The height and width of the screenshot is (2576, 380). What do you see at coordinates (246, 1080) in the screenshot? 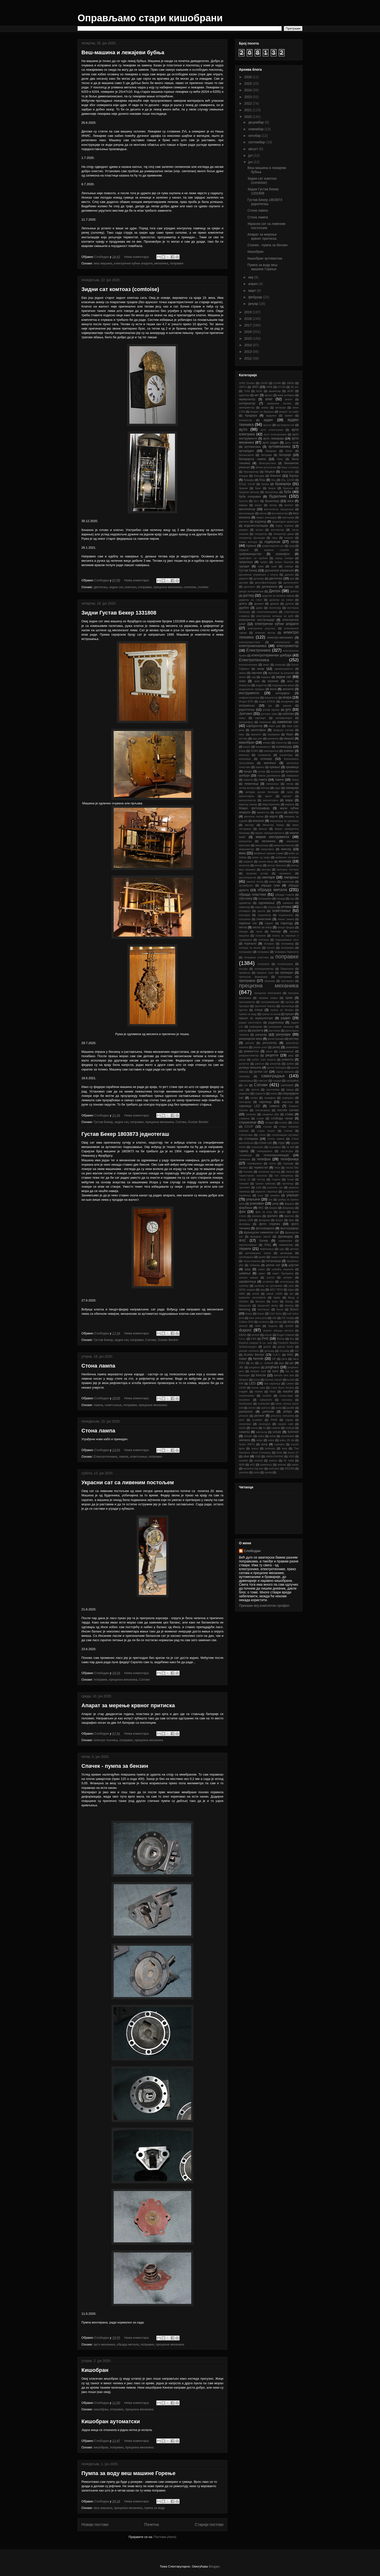
I see `самограња` at bounding box center [246, 1080].